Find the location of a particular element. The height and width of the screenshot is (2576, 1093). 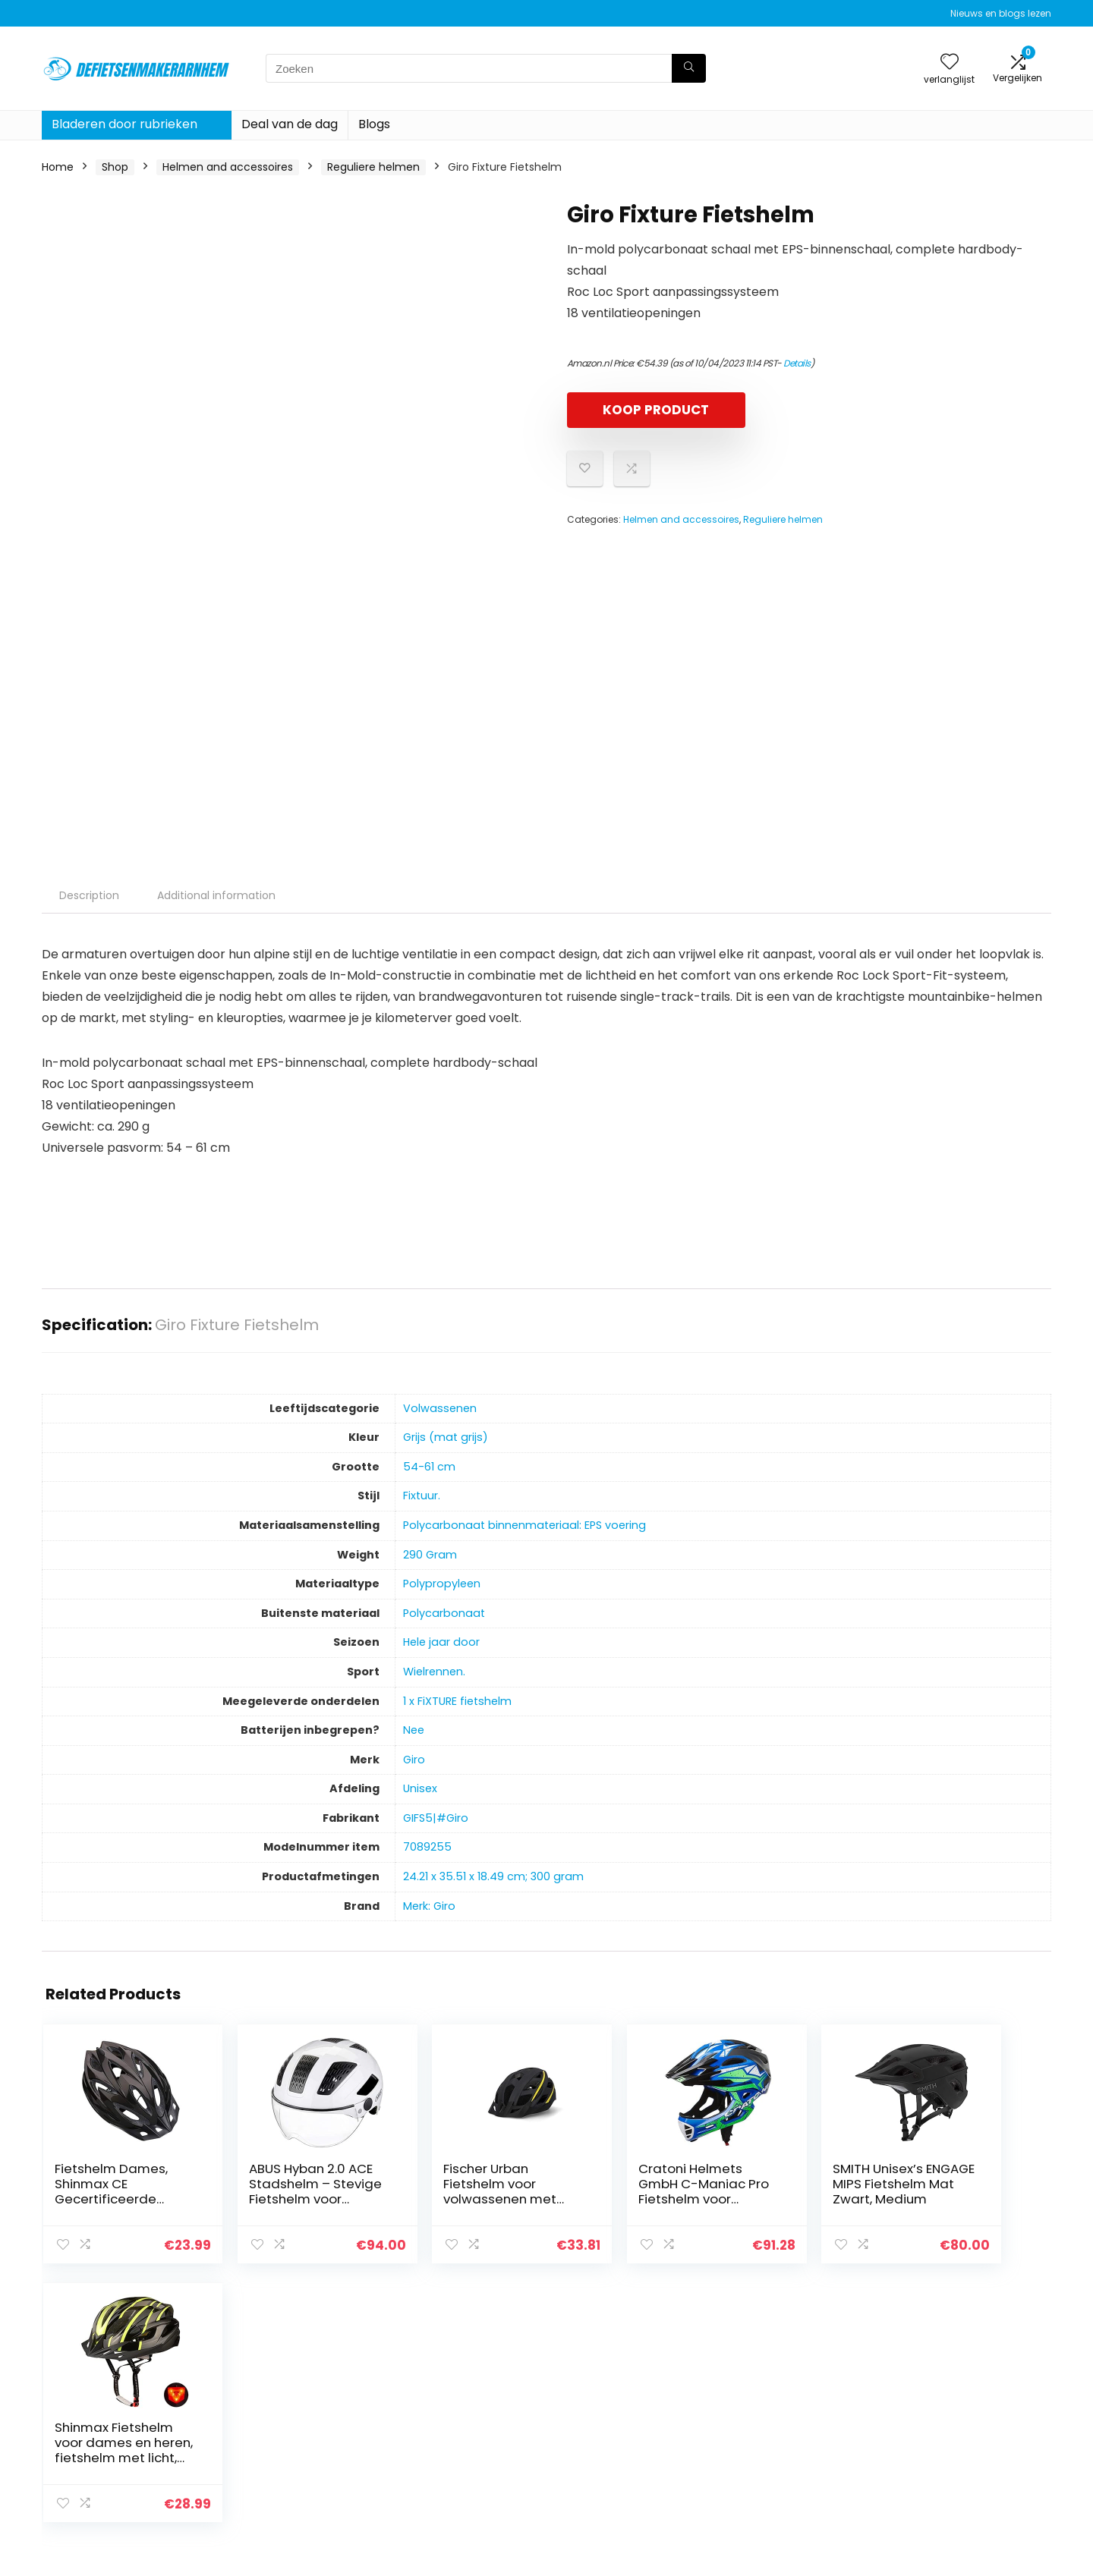

‎Wielrennen. is located at coordinates (434, 1671).